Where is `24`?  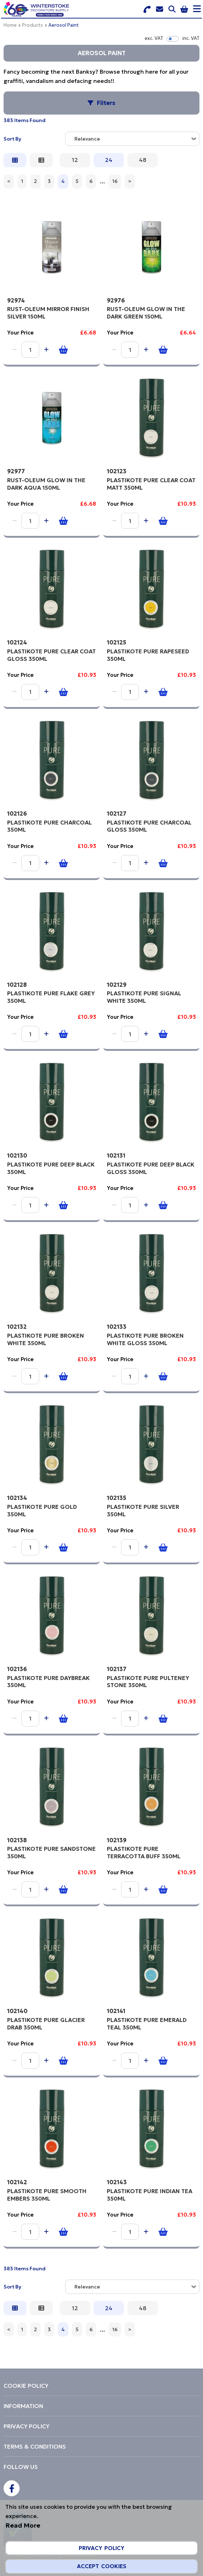 24 is located at coordinates (109, 159).